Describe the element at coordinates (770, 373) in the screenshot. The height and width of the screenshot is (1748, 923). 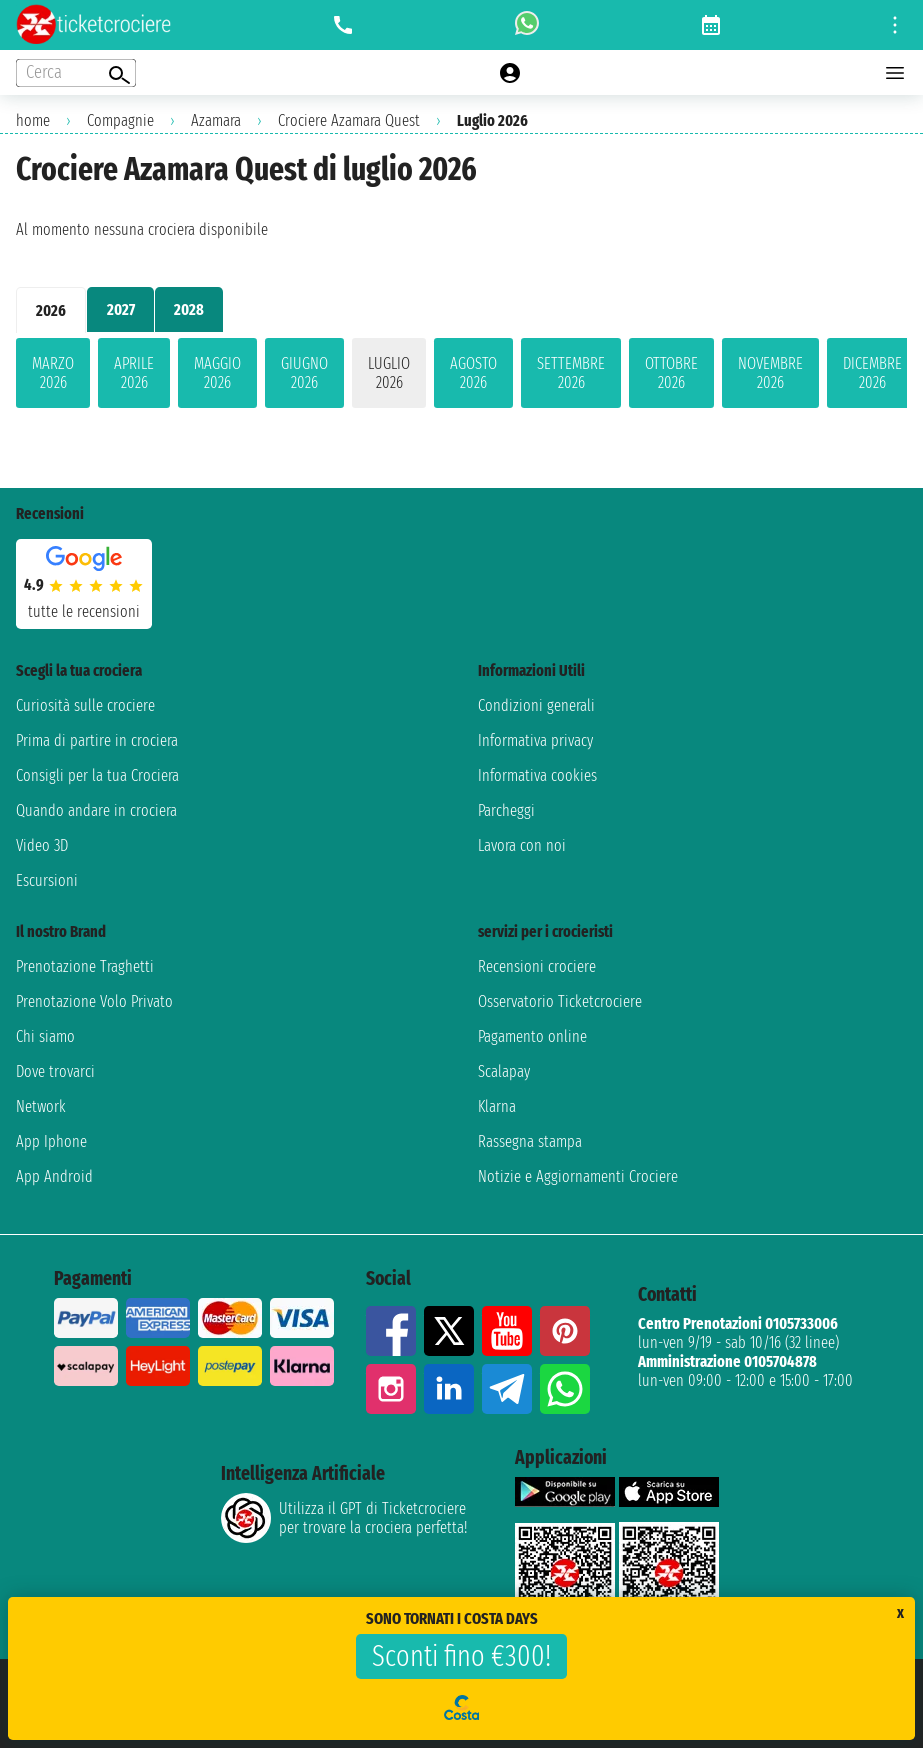
I see `novembre 2026` at that location.